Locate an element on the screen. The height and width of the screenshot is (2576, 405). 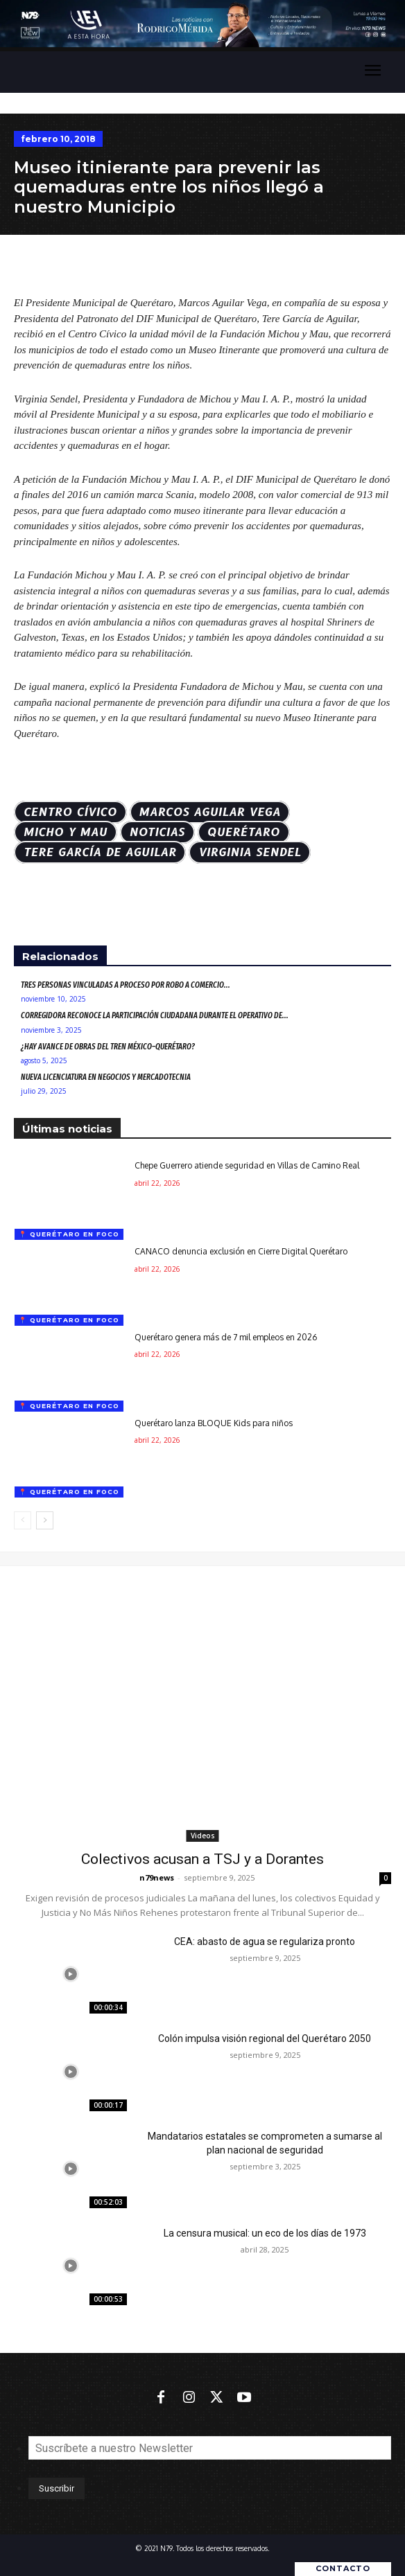
CANACO denuncia exclusión en Cierre Digital Querétaro is located at coordinates (241, 1251).